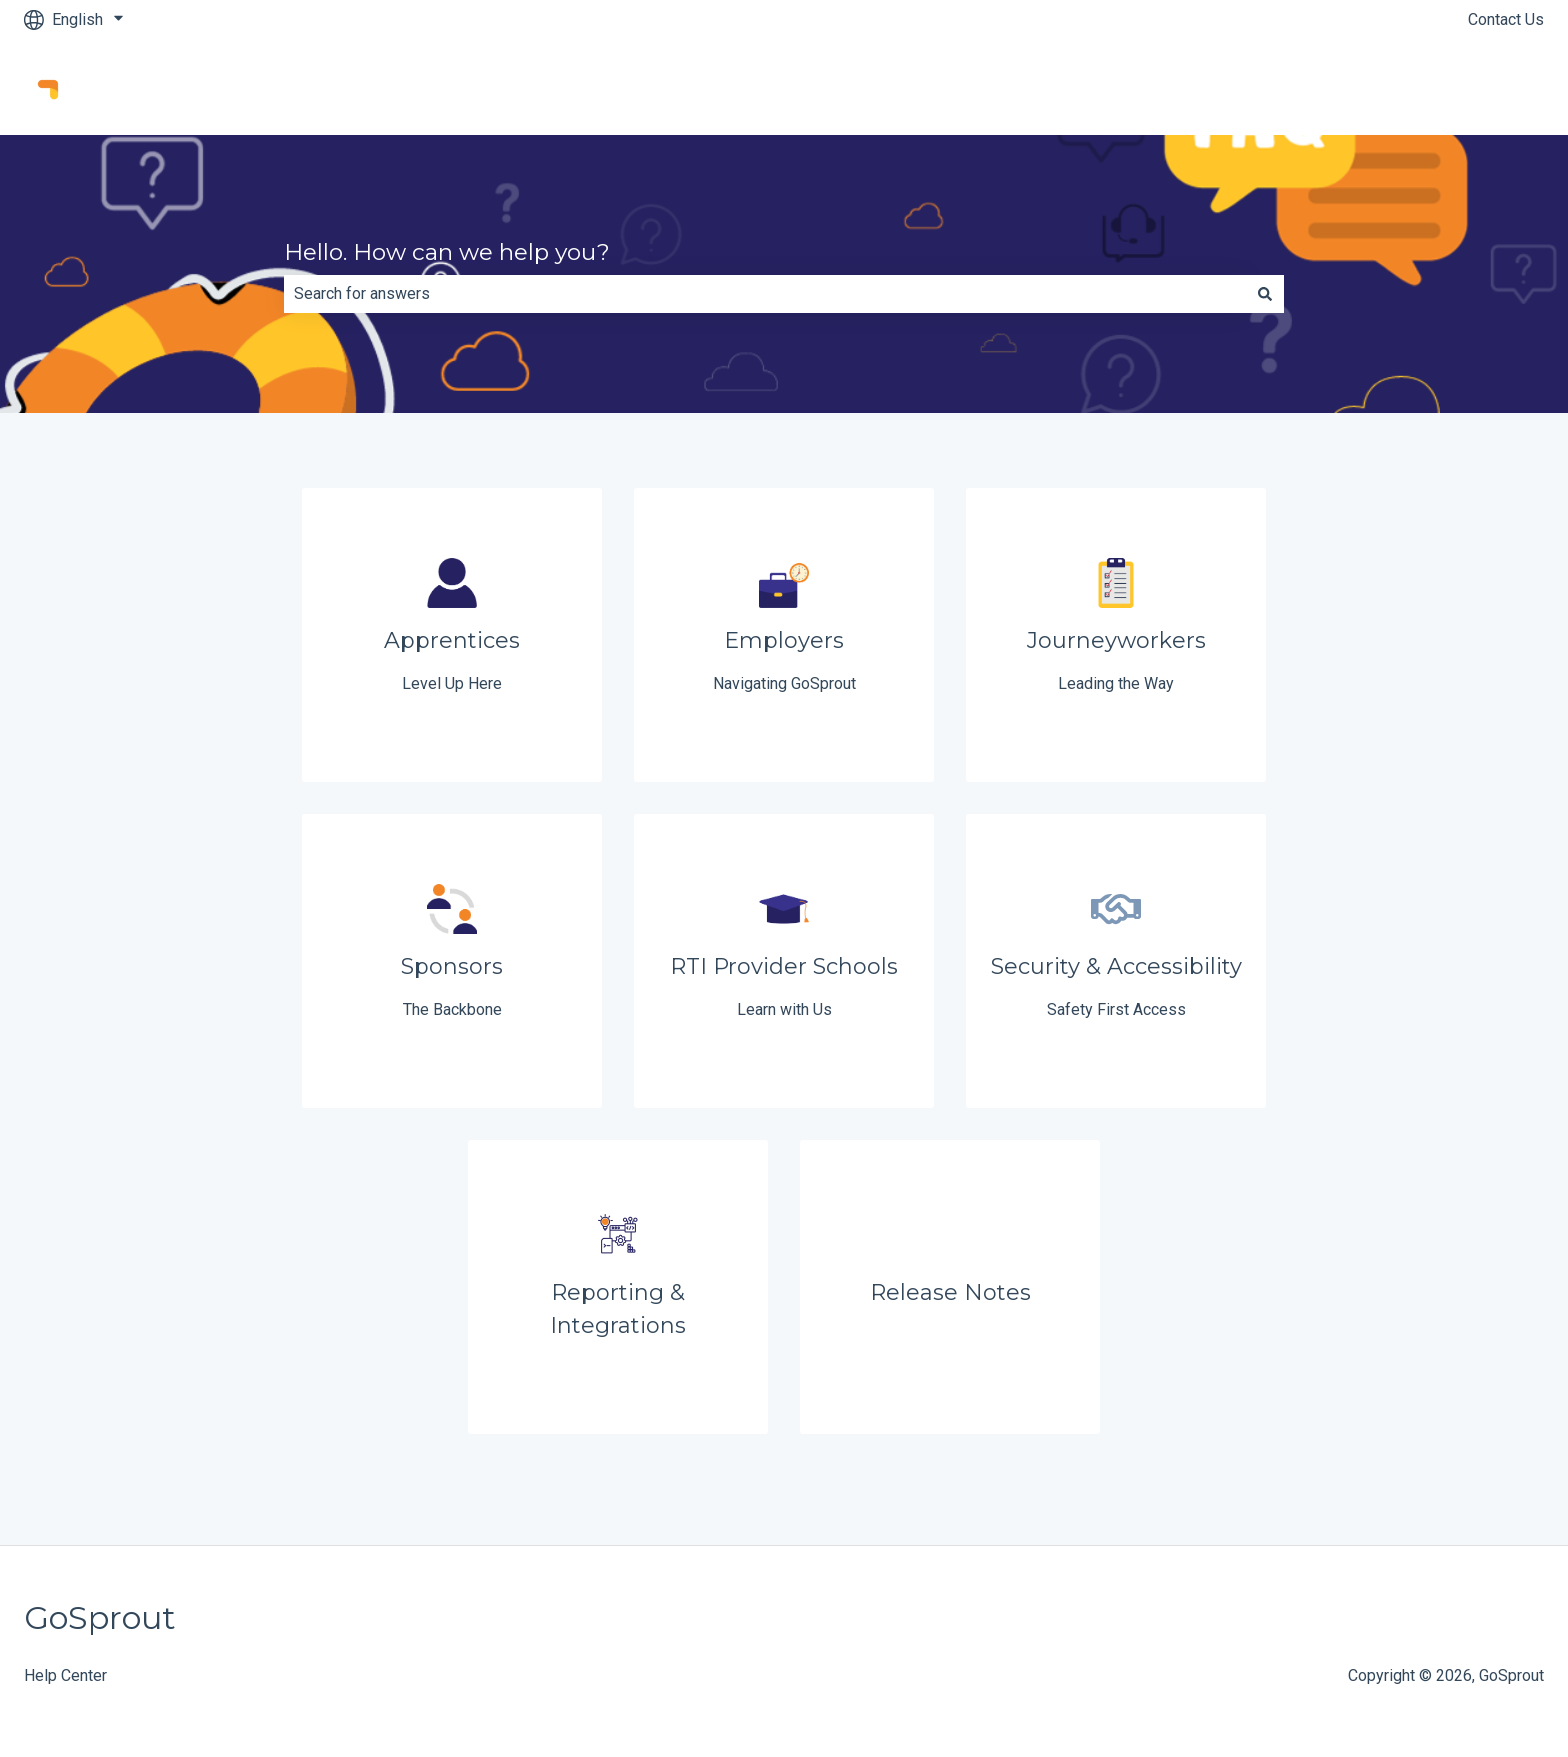 The image size is (1568, 1757). Describe the element at coordinates (765, 294) in the screenshot. I see `[combobox]` at that location.